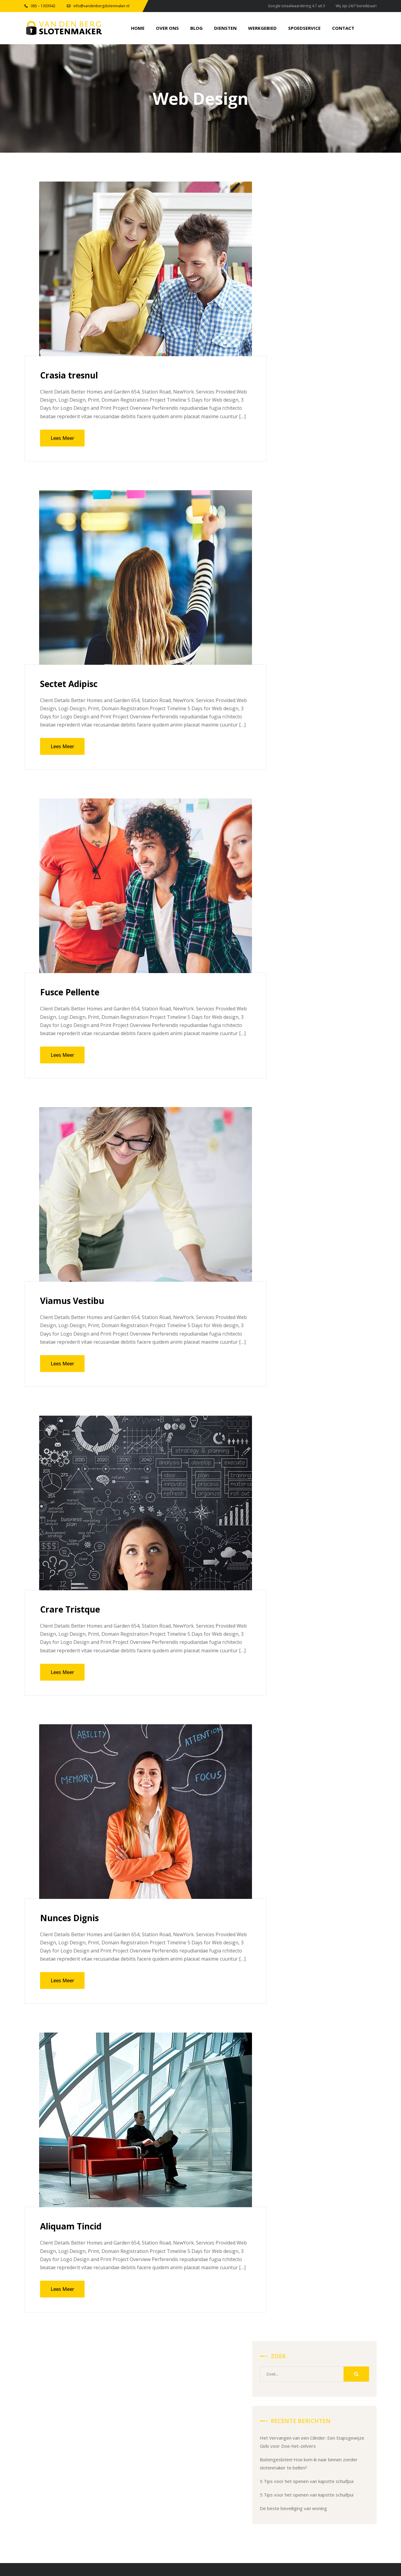 This screenshot has width=401, height=2576. What do you see at coordinates (131, 2467) in the screenshot?
I see `Alarmsystemen` at bounding box center [131, 2467].